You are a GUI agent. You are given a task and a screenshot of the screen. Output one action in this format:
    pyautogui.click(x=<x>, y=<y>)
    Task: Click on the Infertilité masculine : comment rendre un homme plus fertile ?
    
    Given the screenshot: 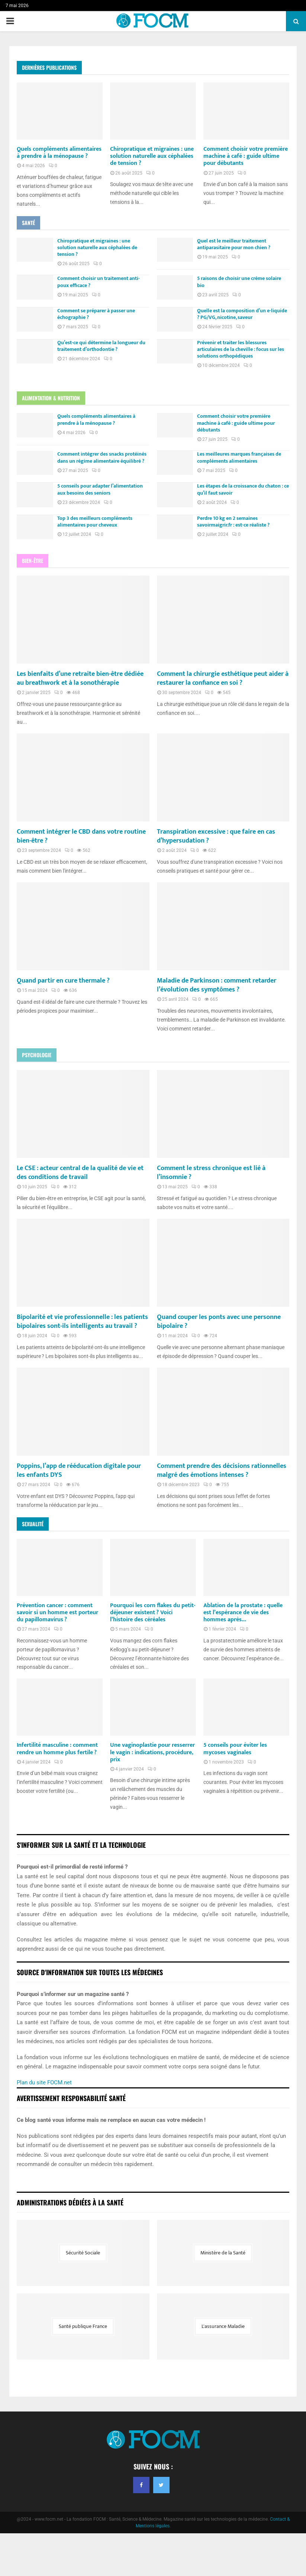 What is the action you would take?
    pyautogui.click(x=57, y=1791)
    